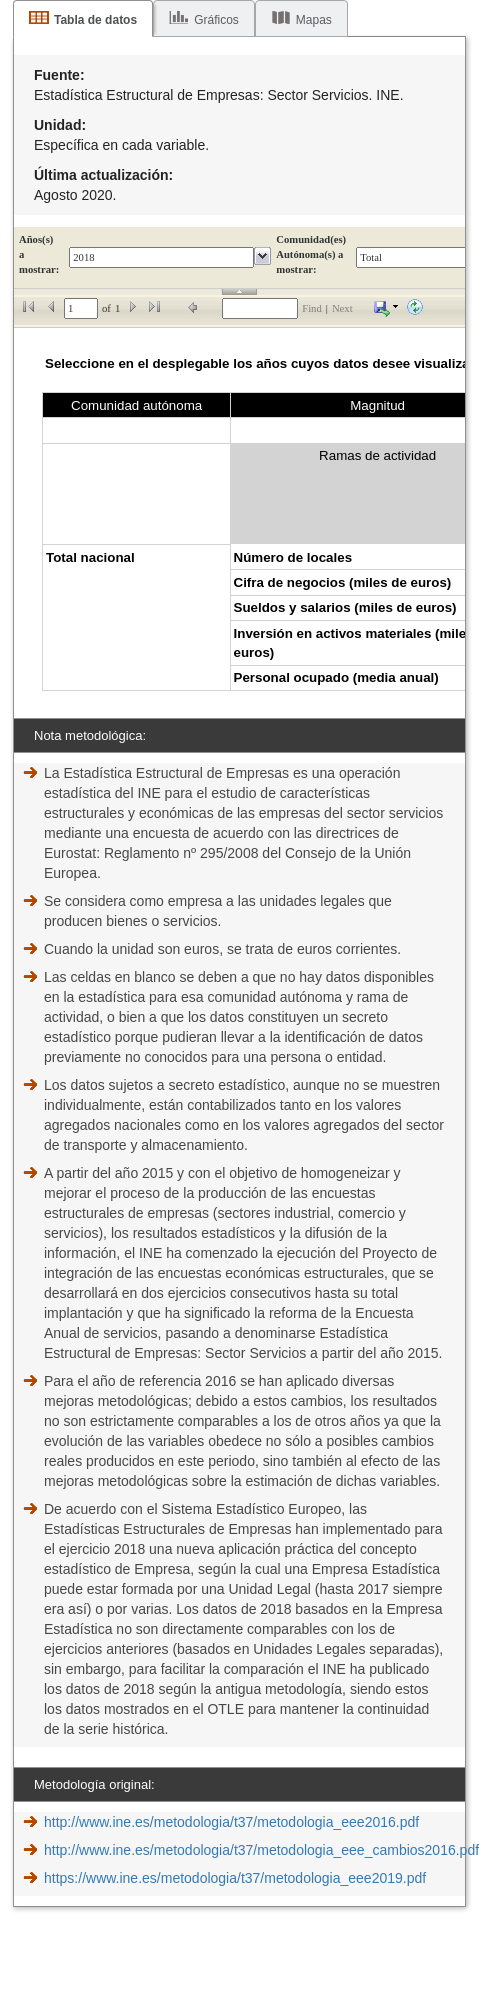 This screenshot has height=2007, width=479. I want to click on Tabla de datos [tab], so click(95, 20).